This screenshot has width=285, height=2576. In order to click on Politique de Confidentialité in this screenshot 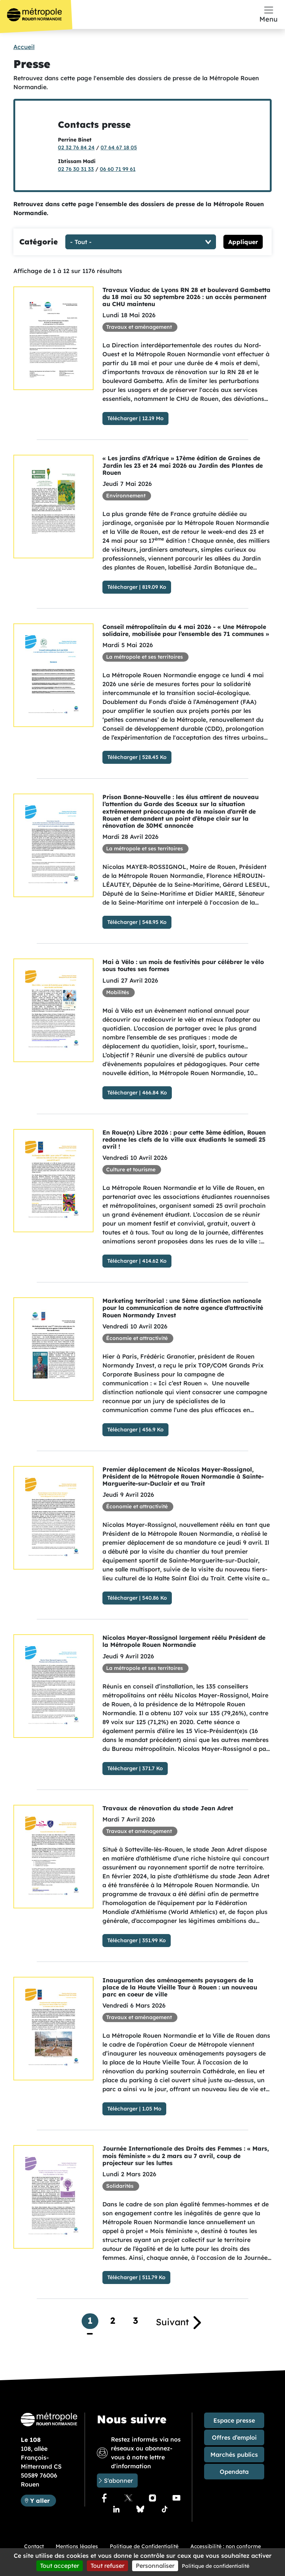, I will do `click(144, 2546)`.